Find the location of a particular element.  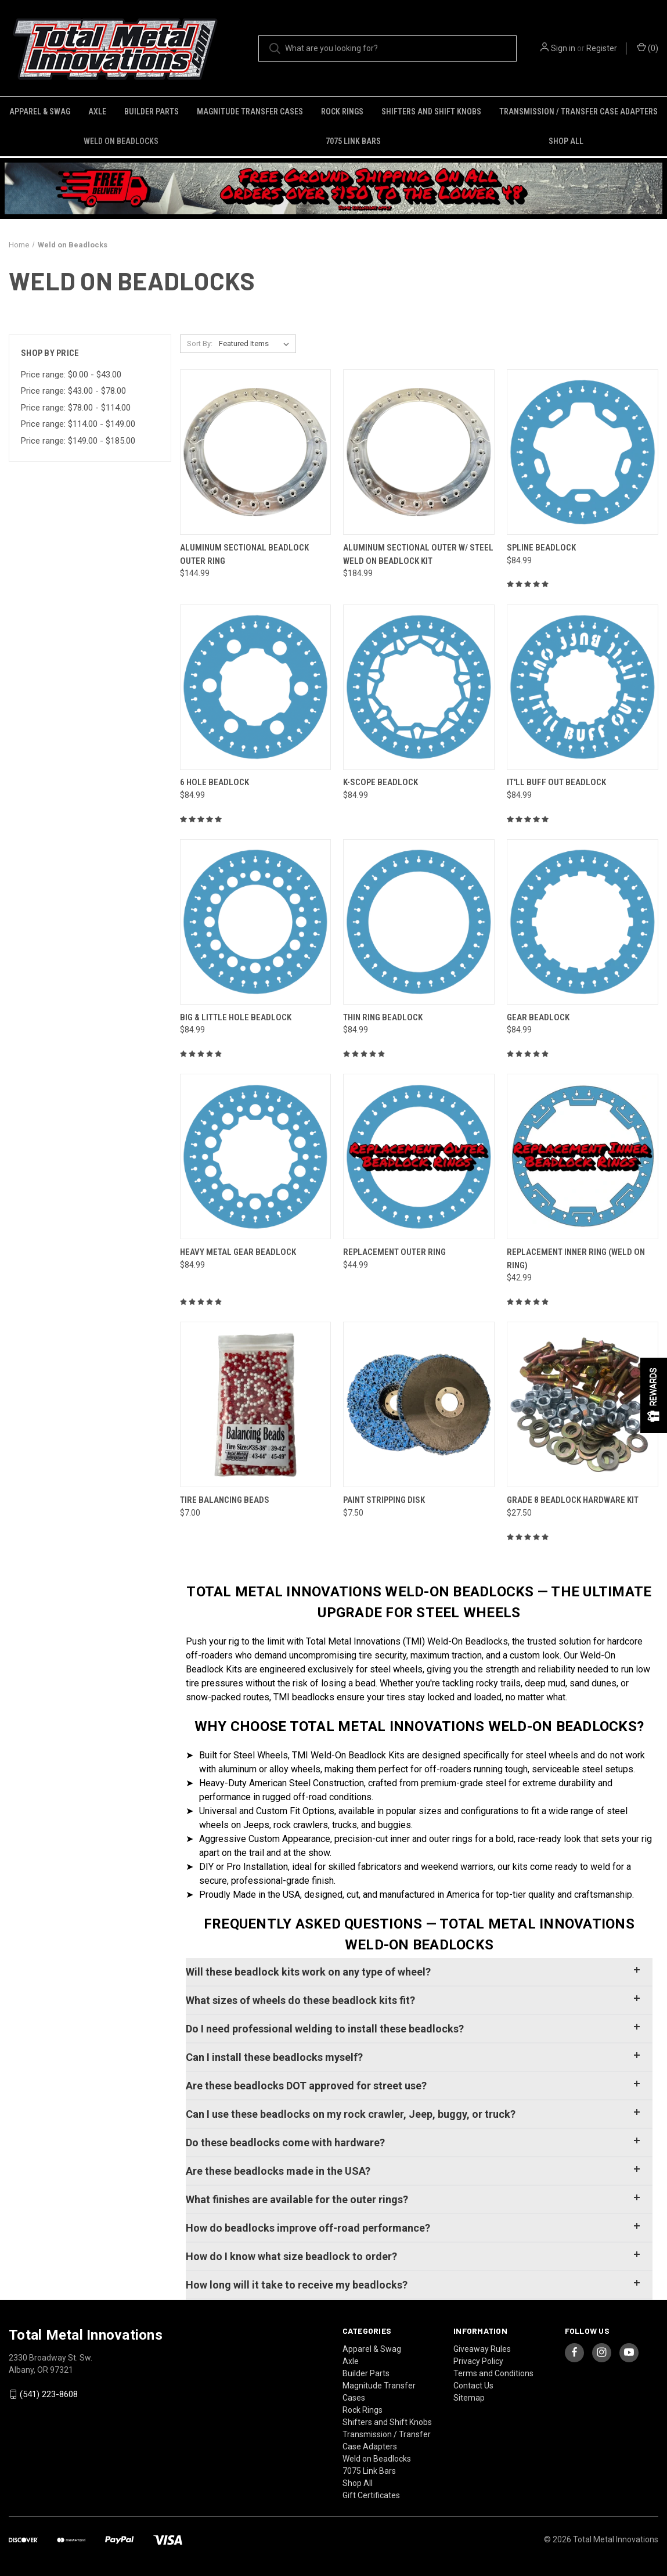

[Big & Little Hole Beadlock, $84.99] is located at coordinates (255, 921).